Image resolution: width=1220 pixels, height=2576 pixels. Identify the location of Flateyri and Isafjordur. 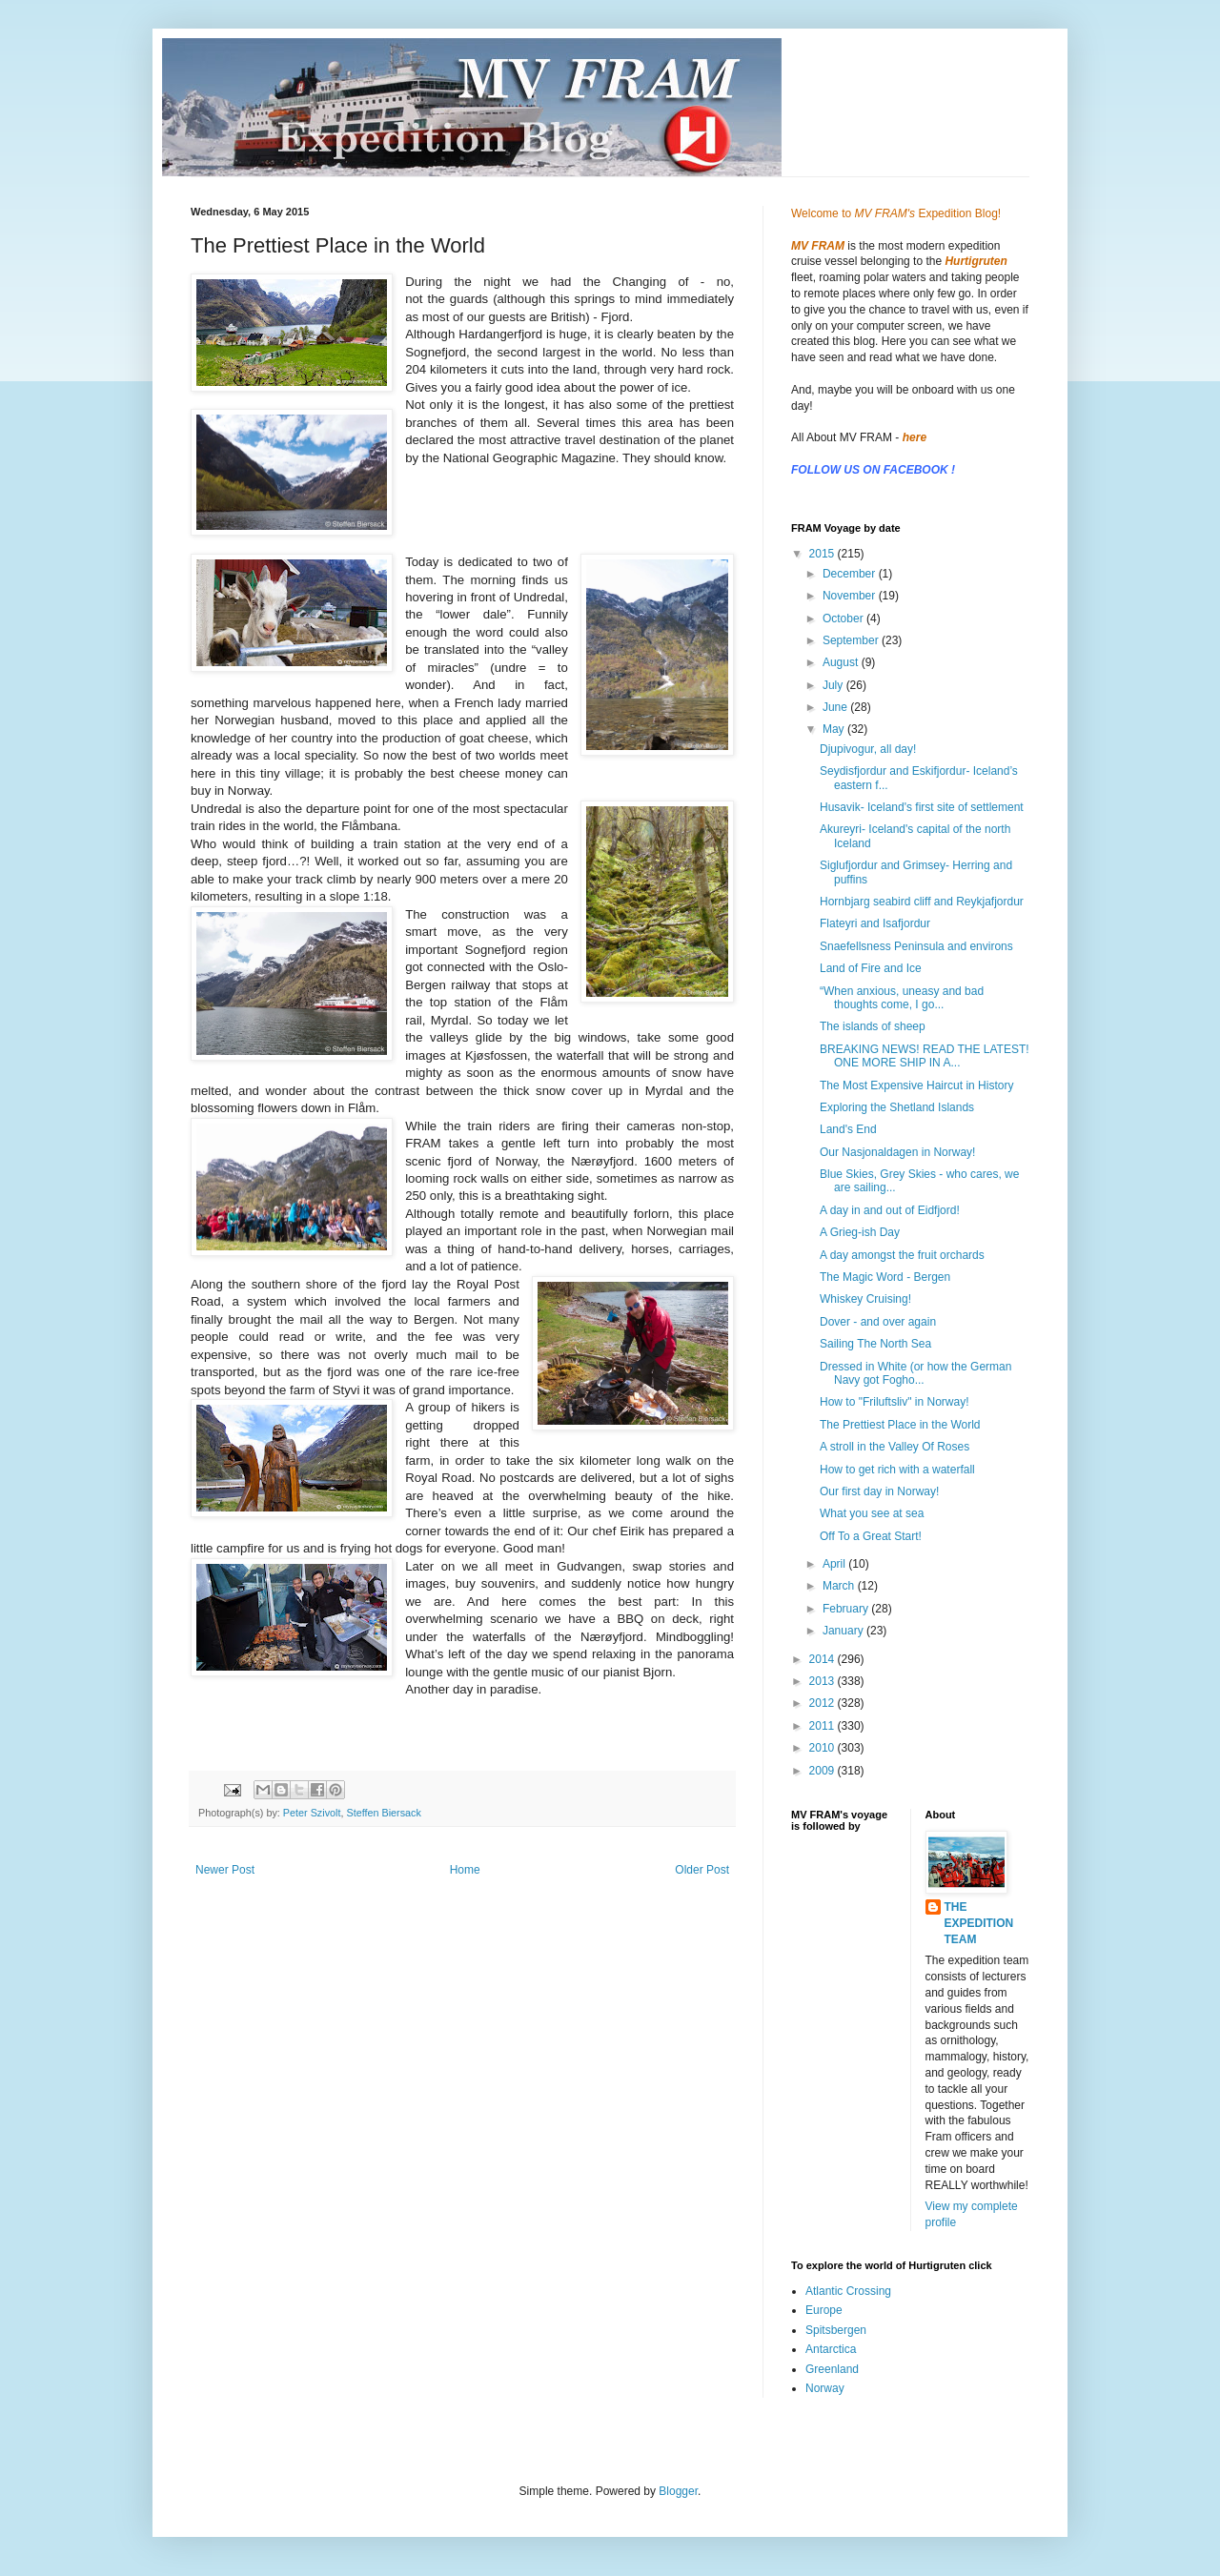
(875, 923).